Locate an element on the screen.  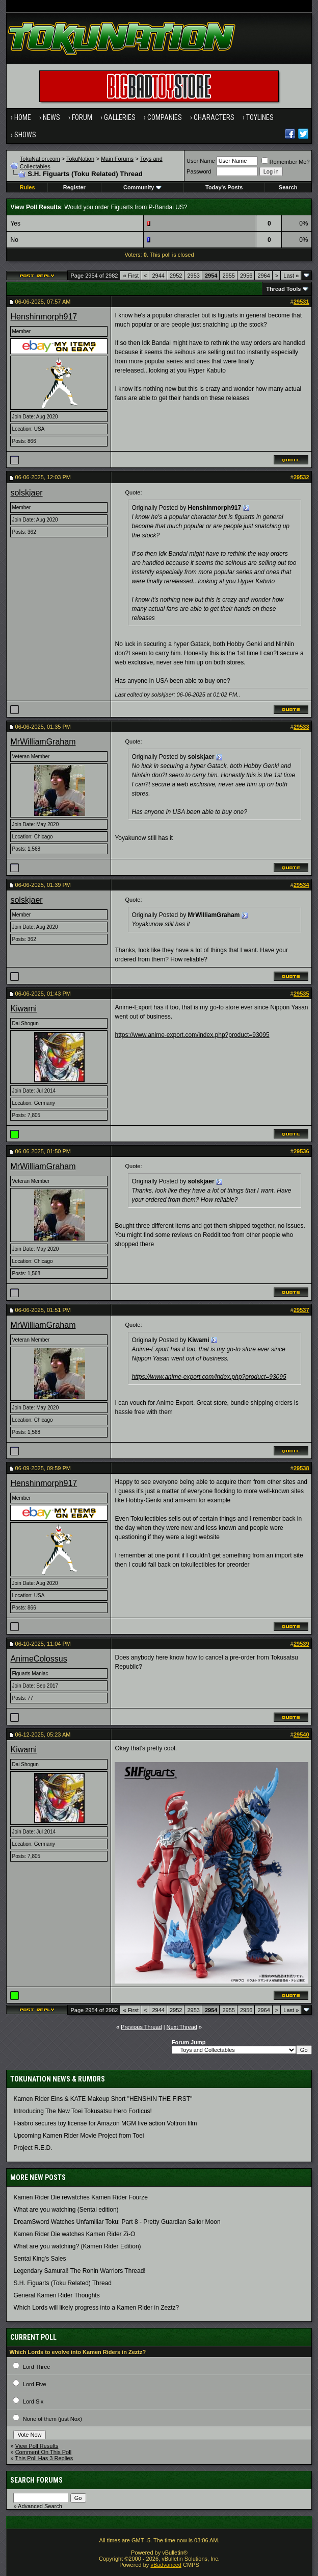
Remember Me? is located at coordinates (285, 162).